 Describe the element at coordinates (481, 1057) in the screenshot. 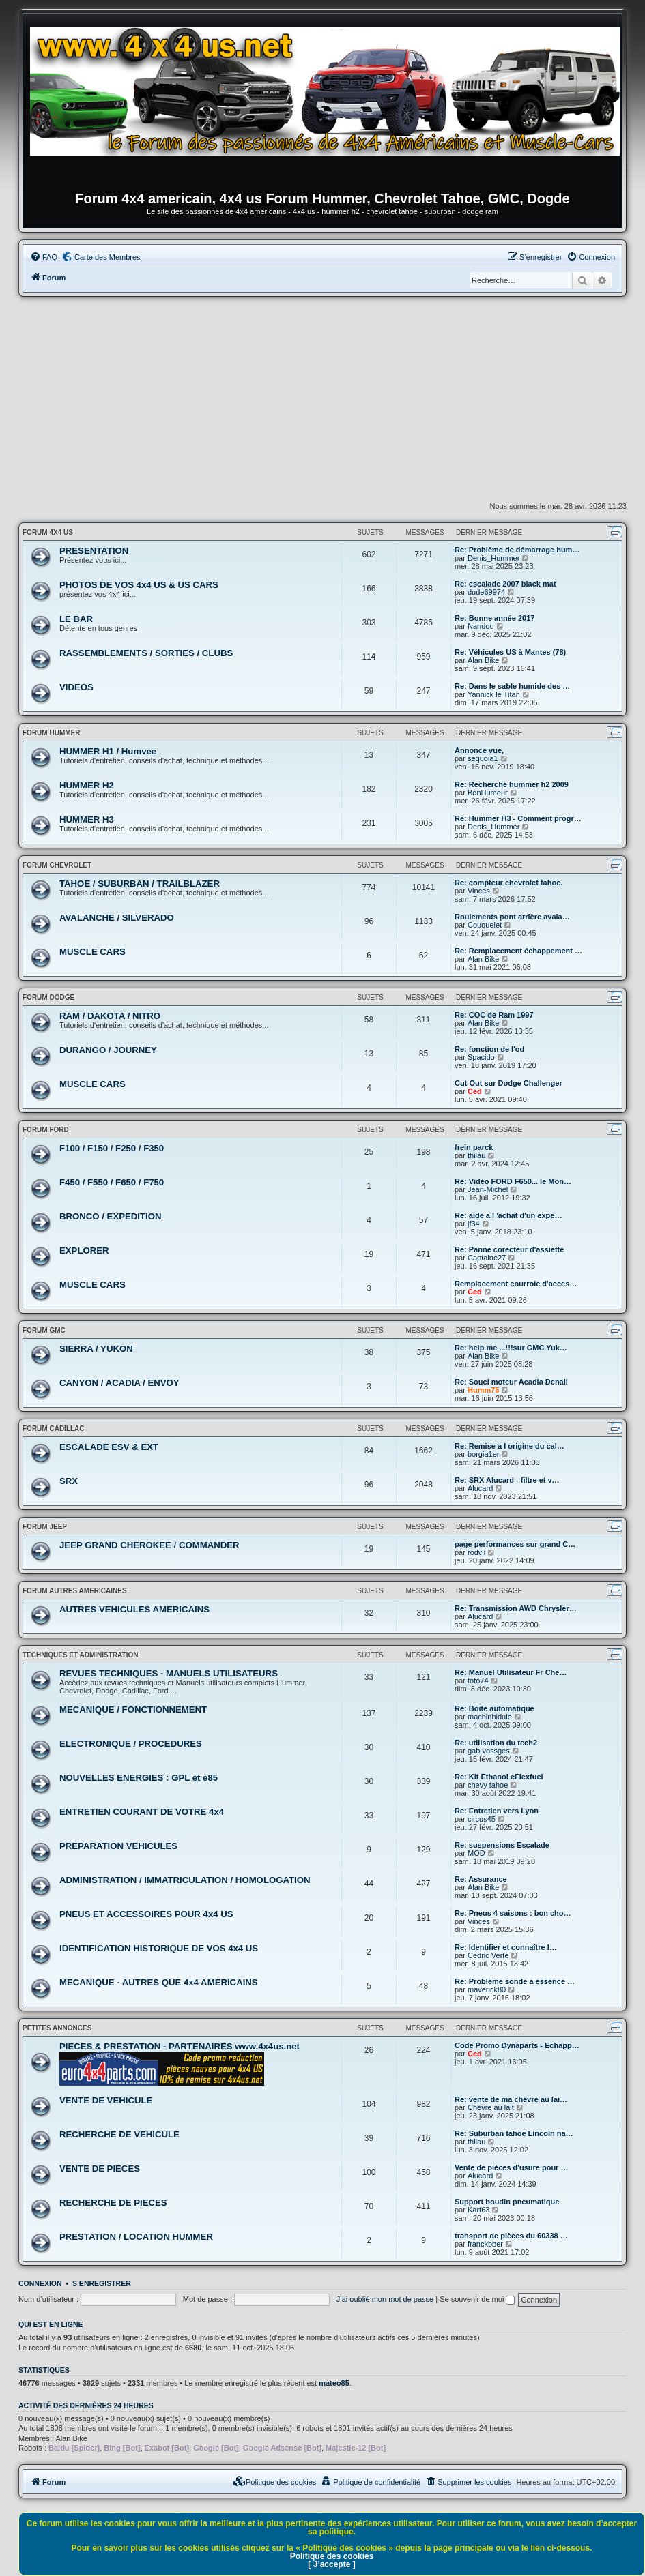

I see `Spacido` at that location.